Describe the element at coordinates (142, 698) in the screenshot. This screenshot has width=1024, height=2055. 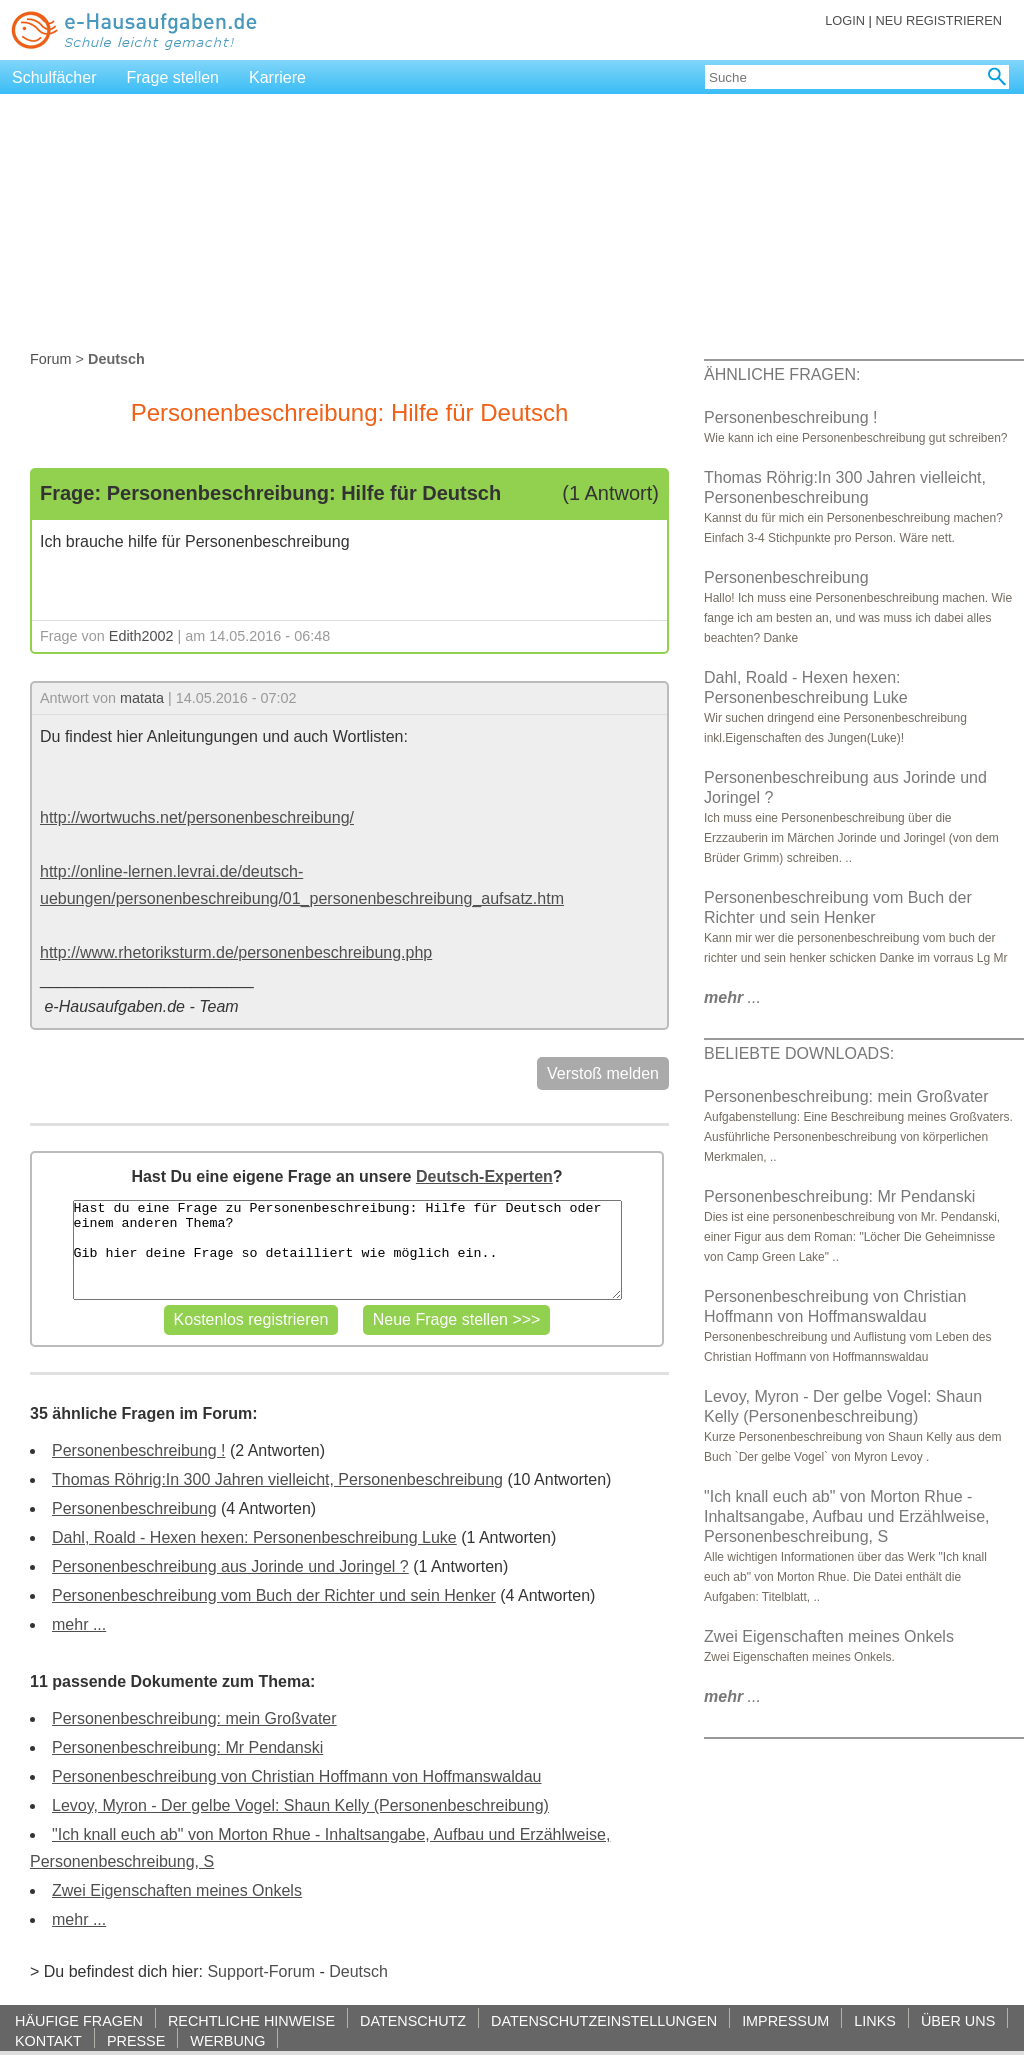
I see `matata` at that location.